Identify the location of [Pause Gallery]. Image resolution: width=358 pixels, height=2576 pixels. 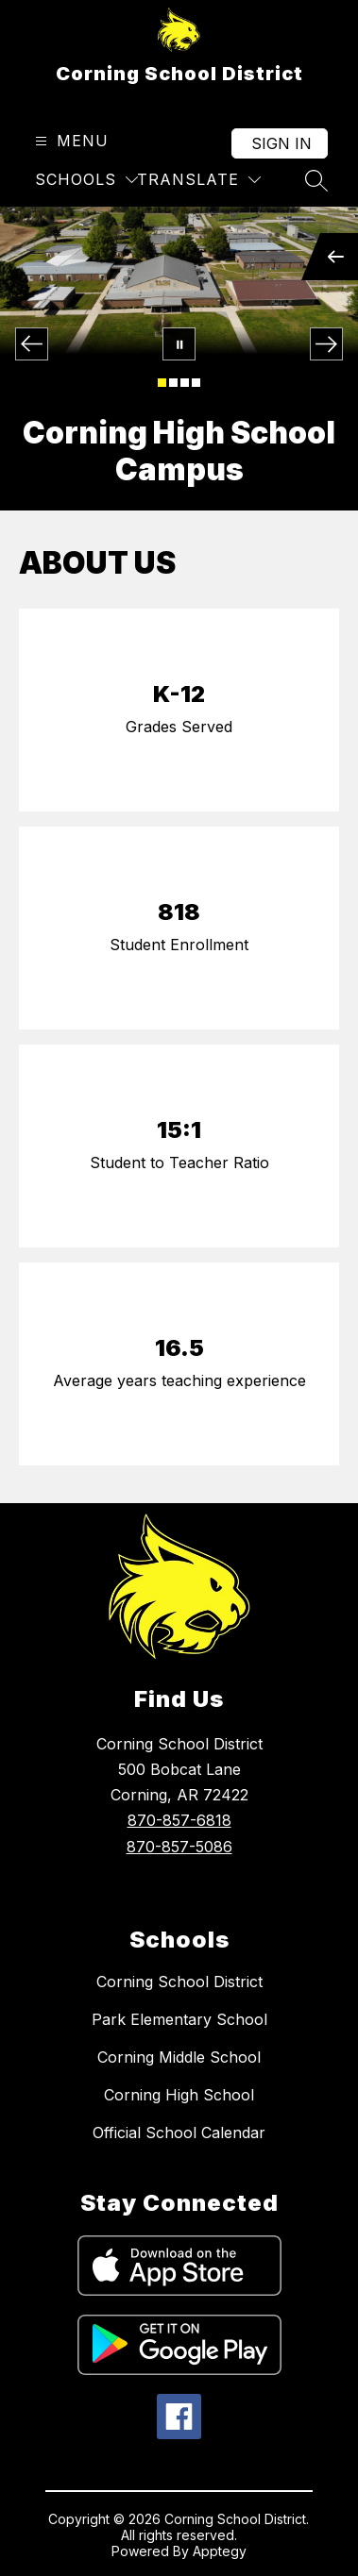
(179, 343).